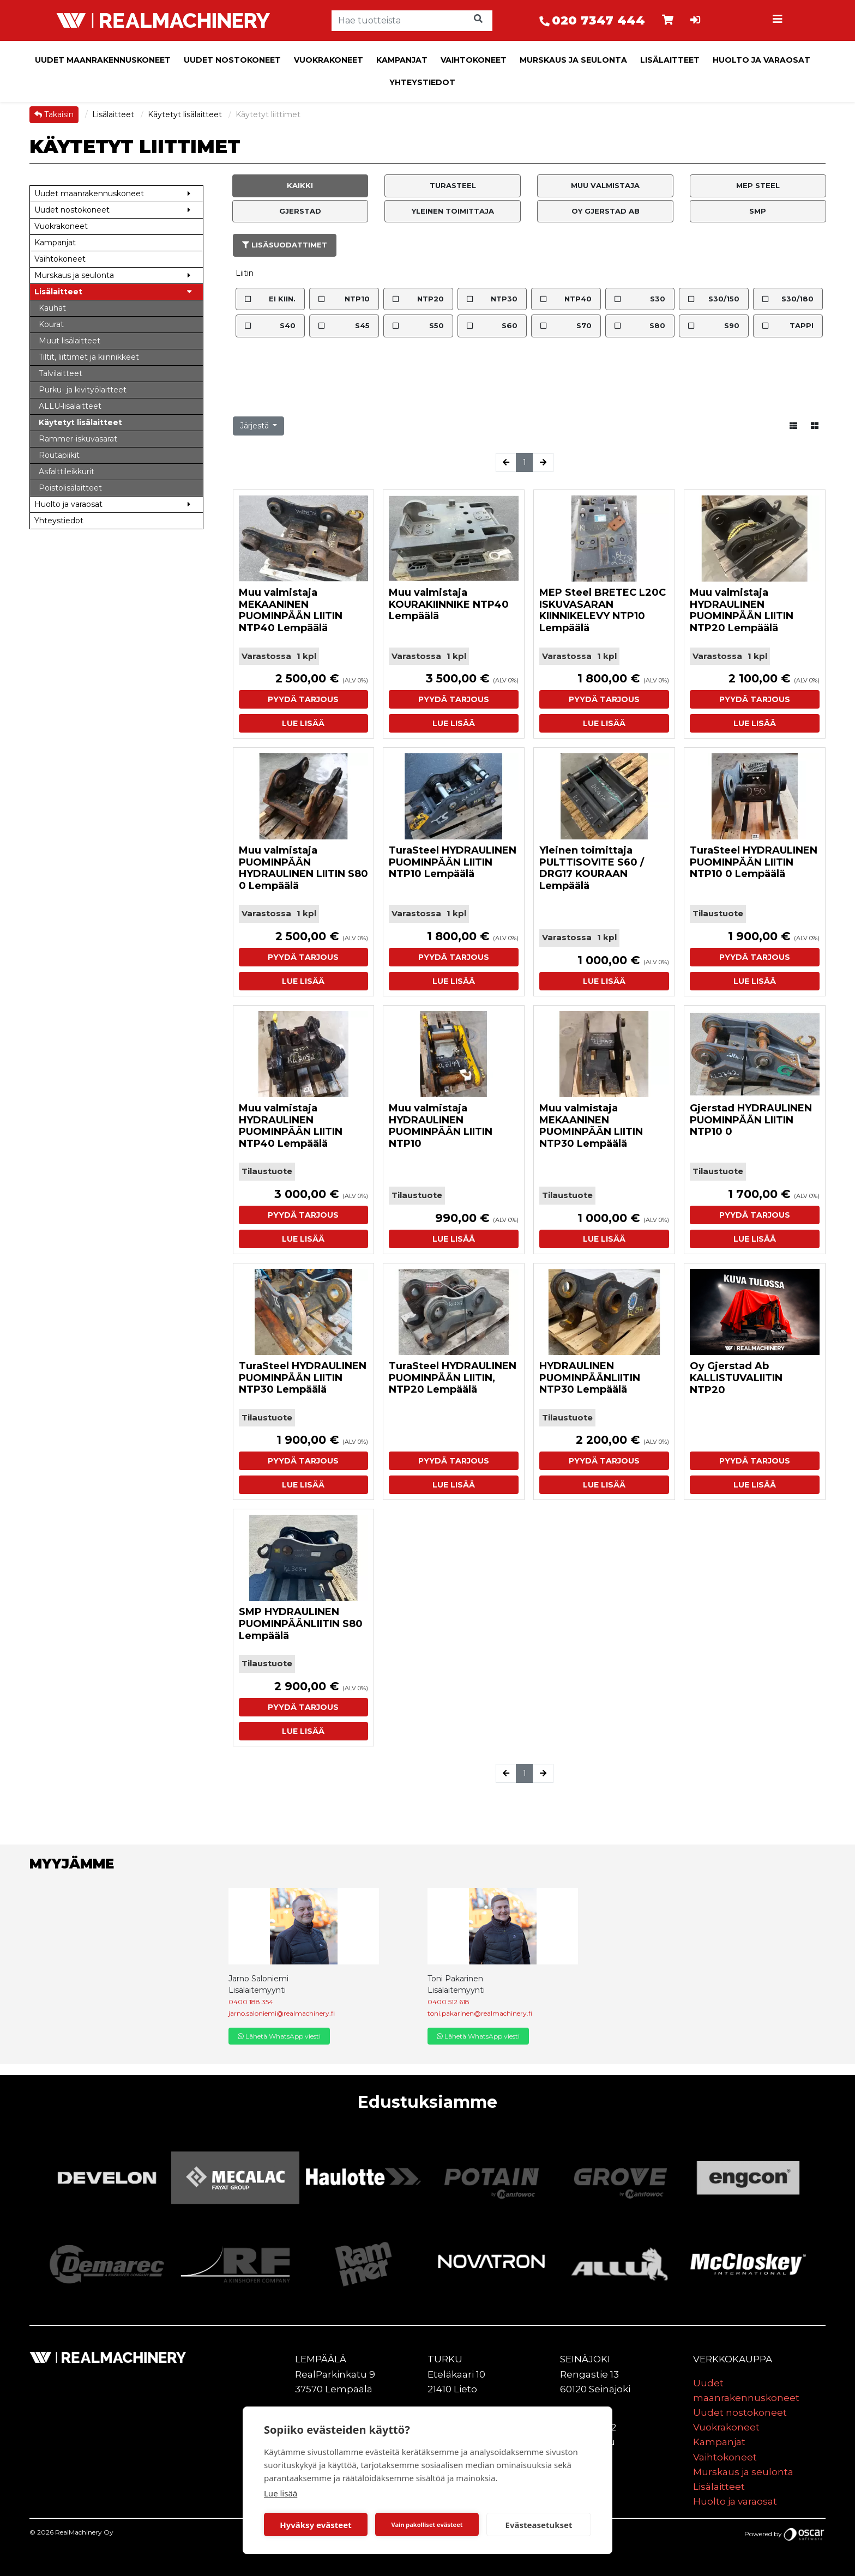  Describe the element at coordinates (328, 60) in the screenshot. I see `Vuokrakoneet` at that location.